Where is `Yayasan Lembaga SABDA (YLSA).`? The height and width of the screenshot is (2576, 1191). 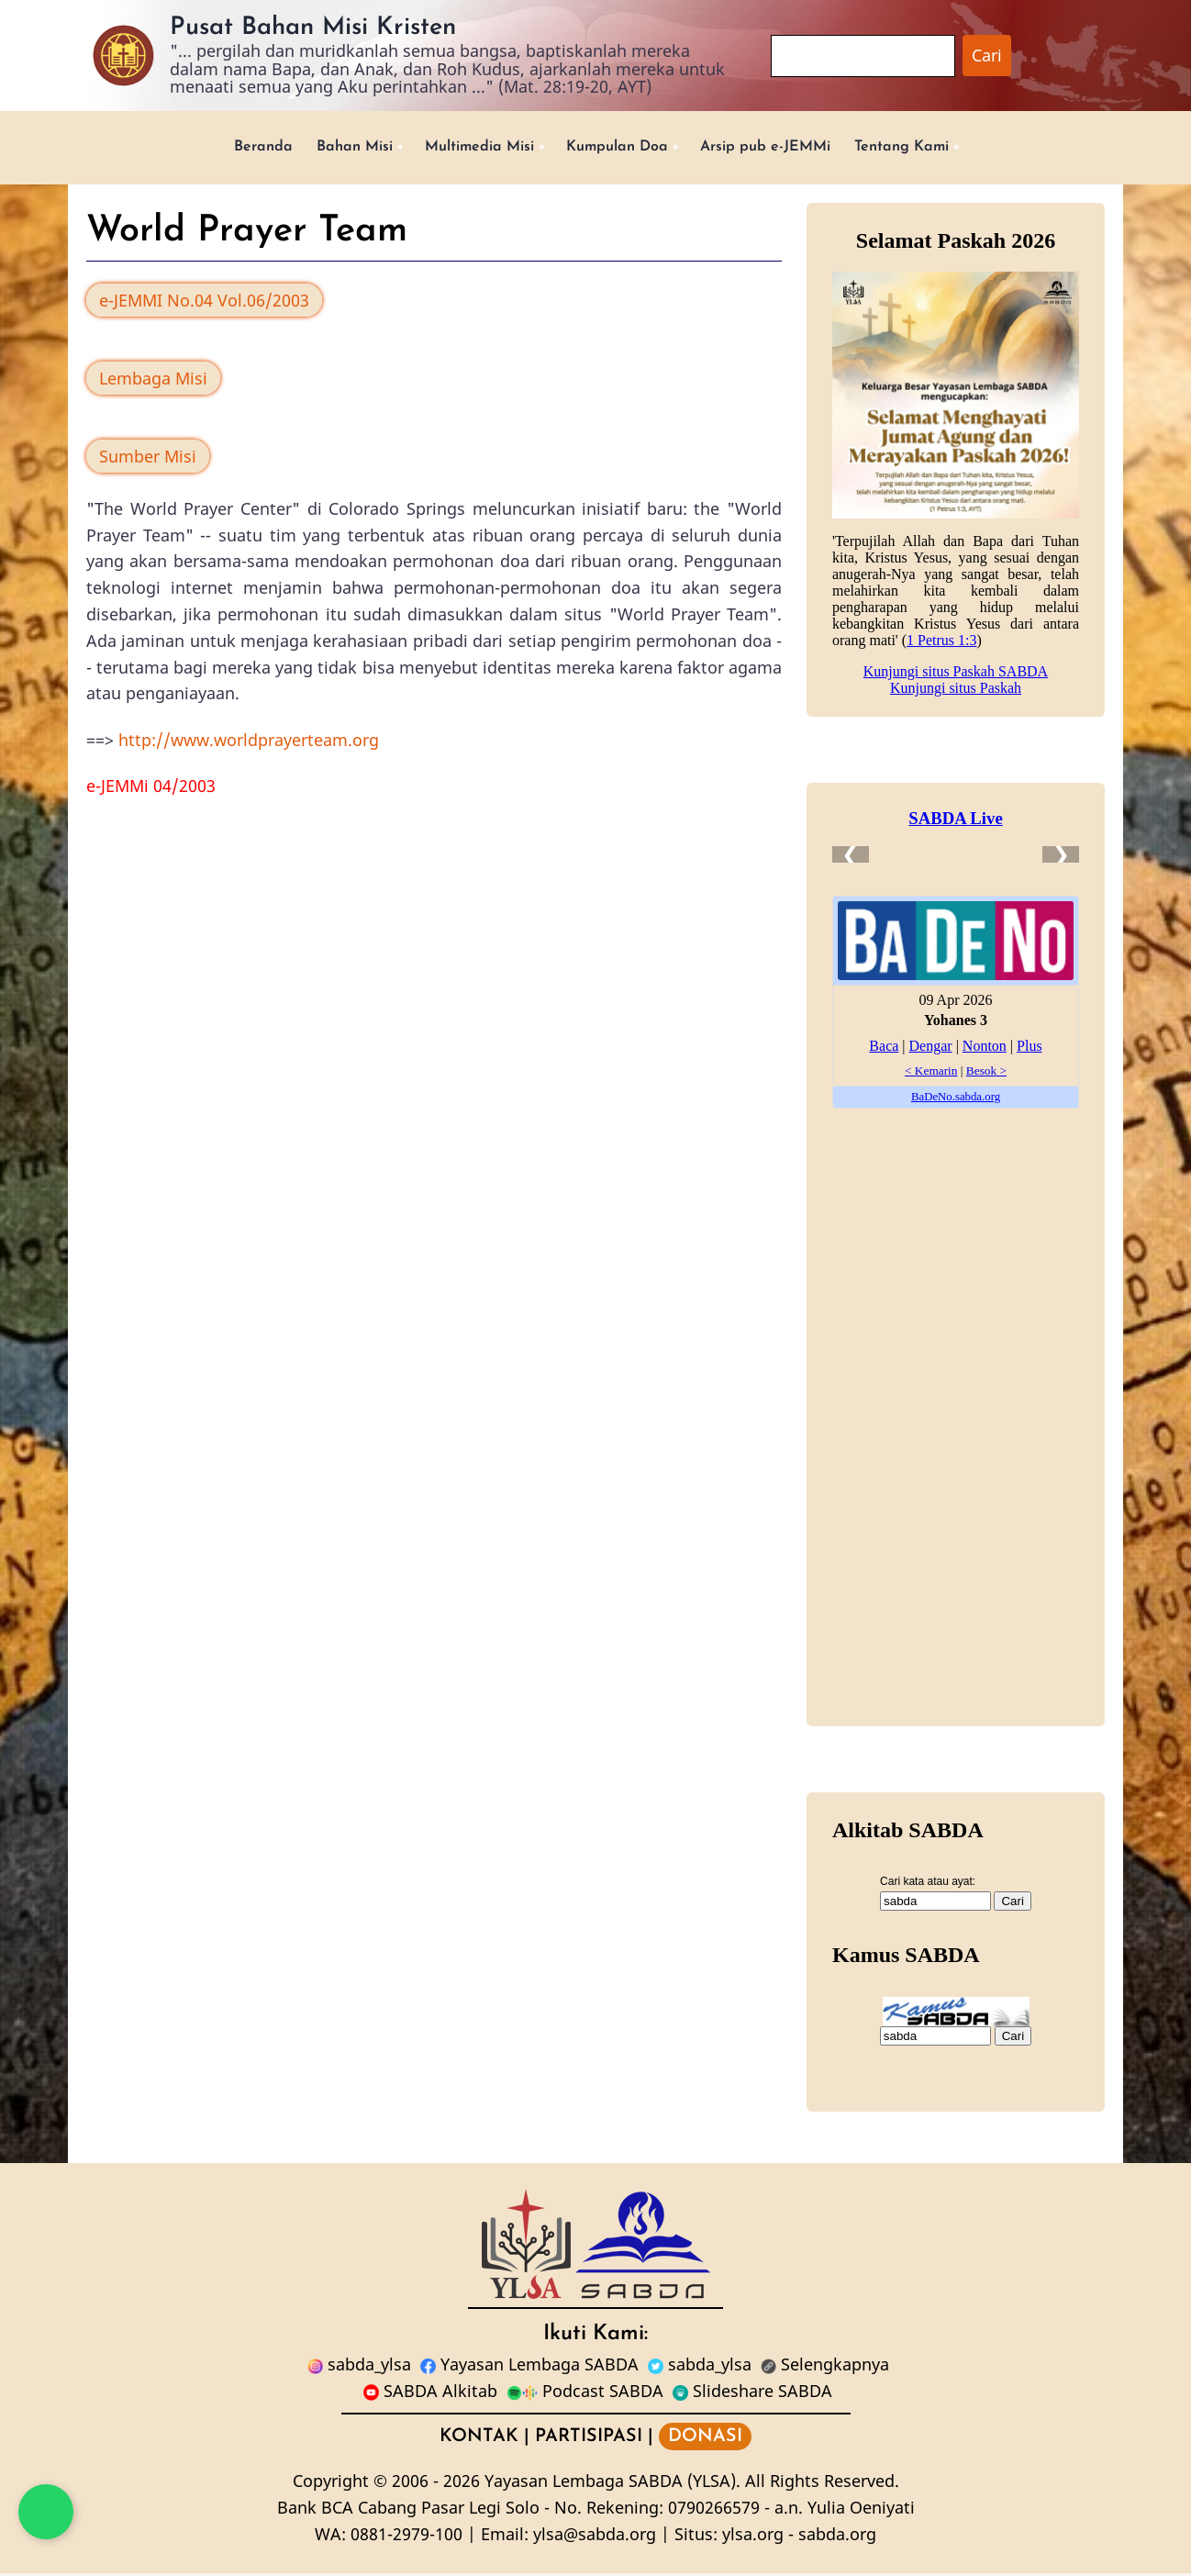 Yayasan Lembaga SABDA (YLSA). is located at coordinates (612, 2484).